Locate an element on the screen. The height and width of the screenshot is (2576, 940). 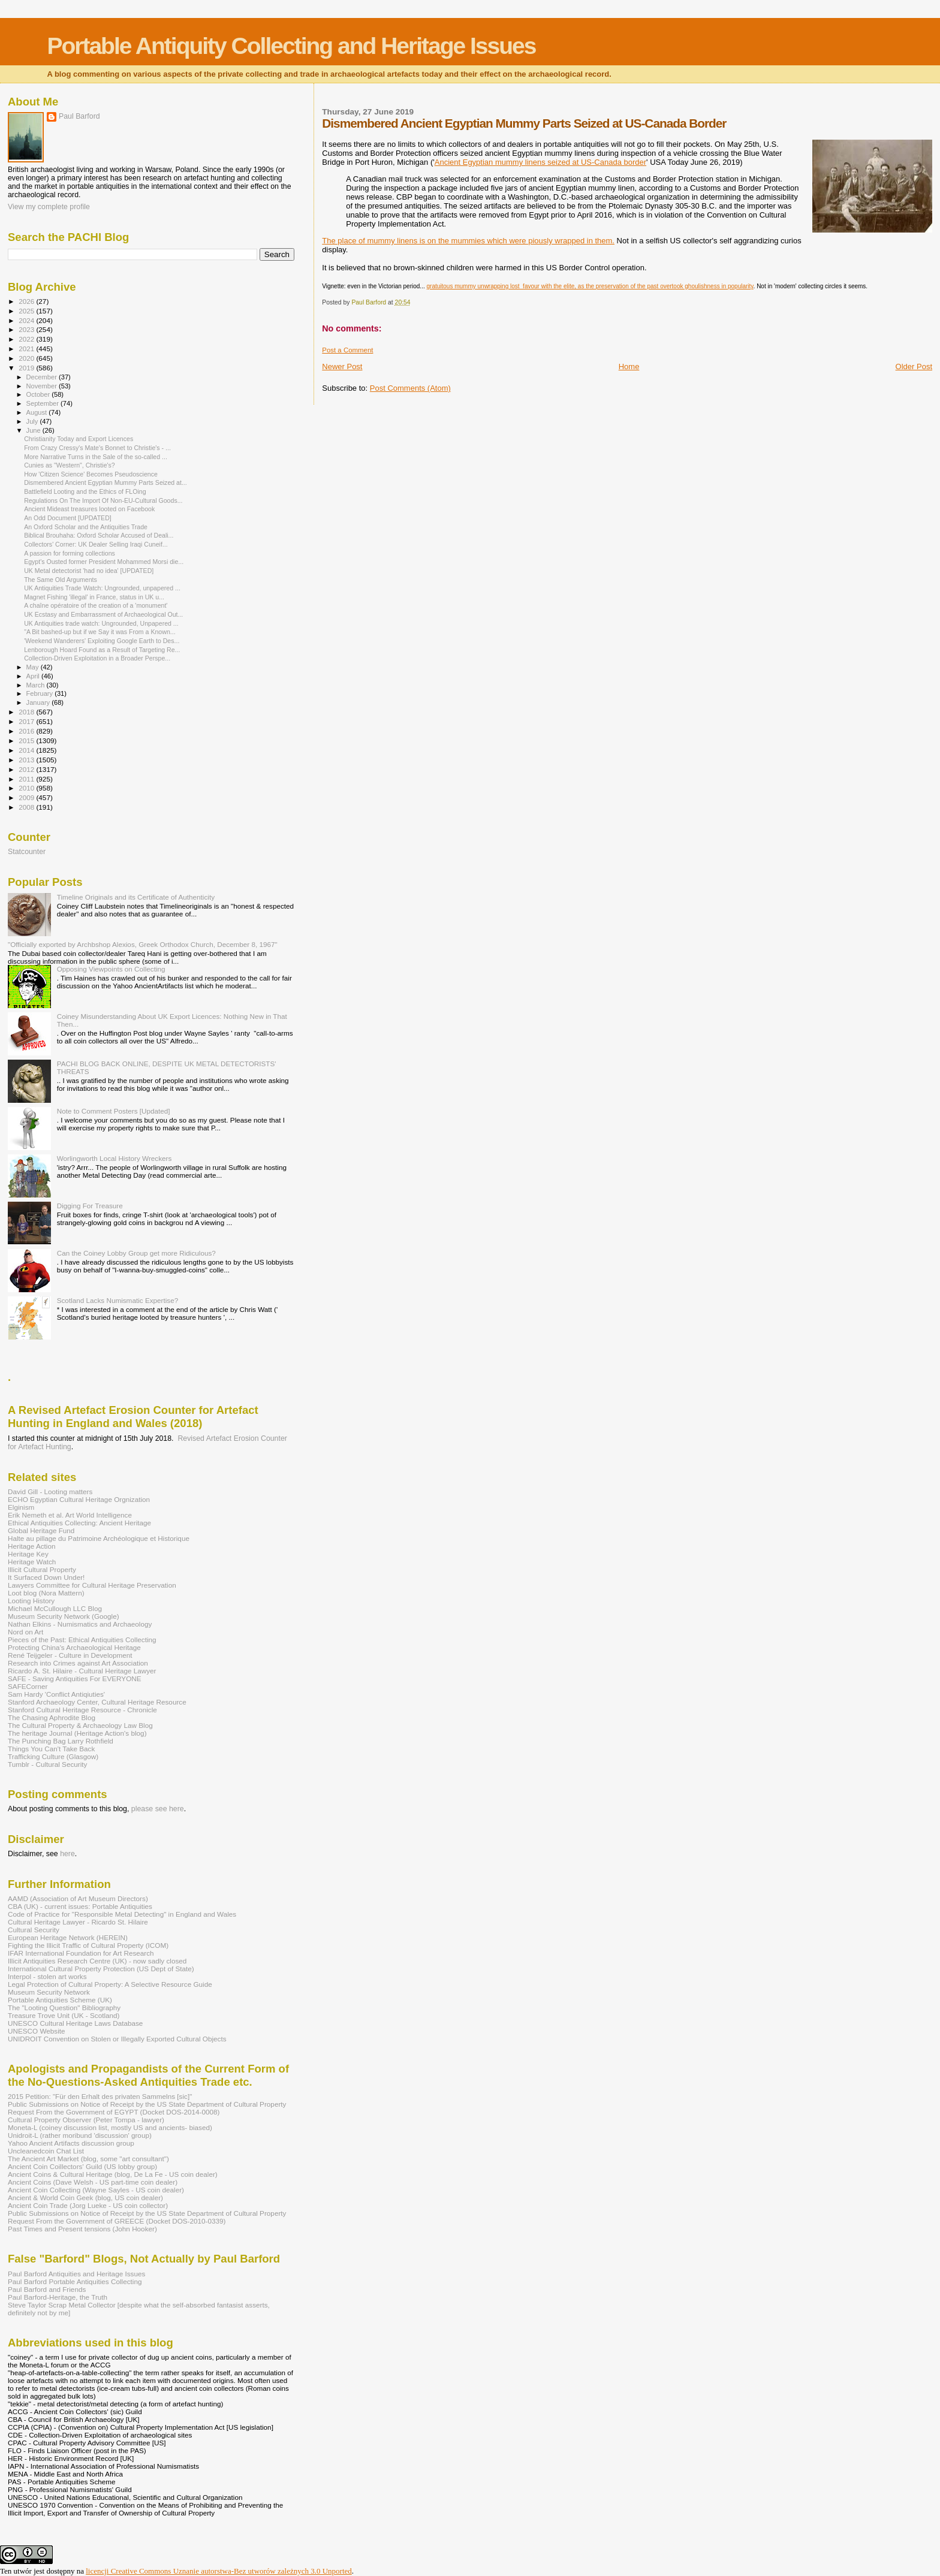
Portable Antiquity Collecting and Heritage Issues is located at coordinates (291, 46).